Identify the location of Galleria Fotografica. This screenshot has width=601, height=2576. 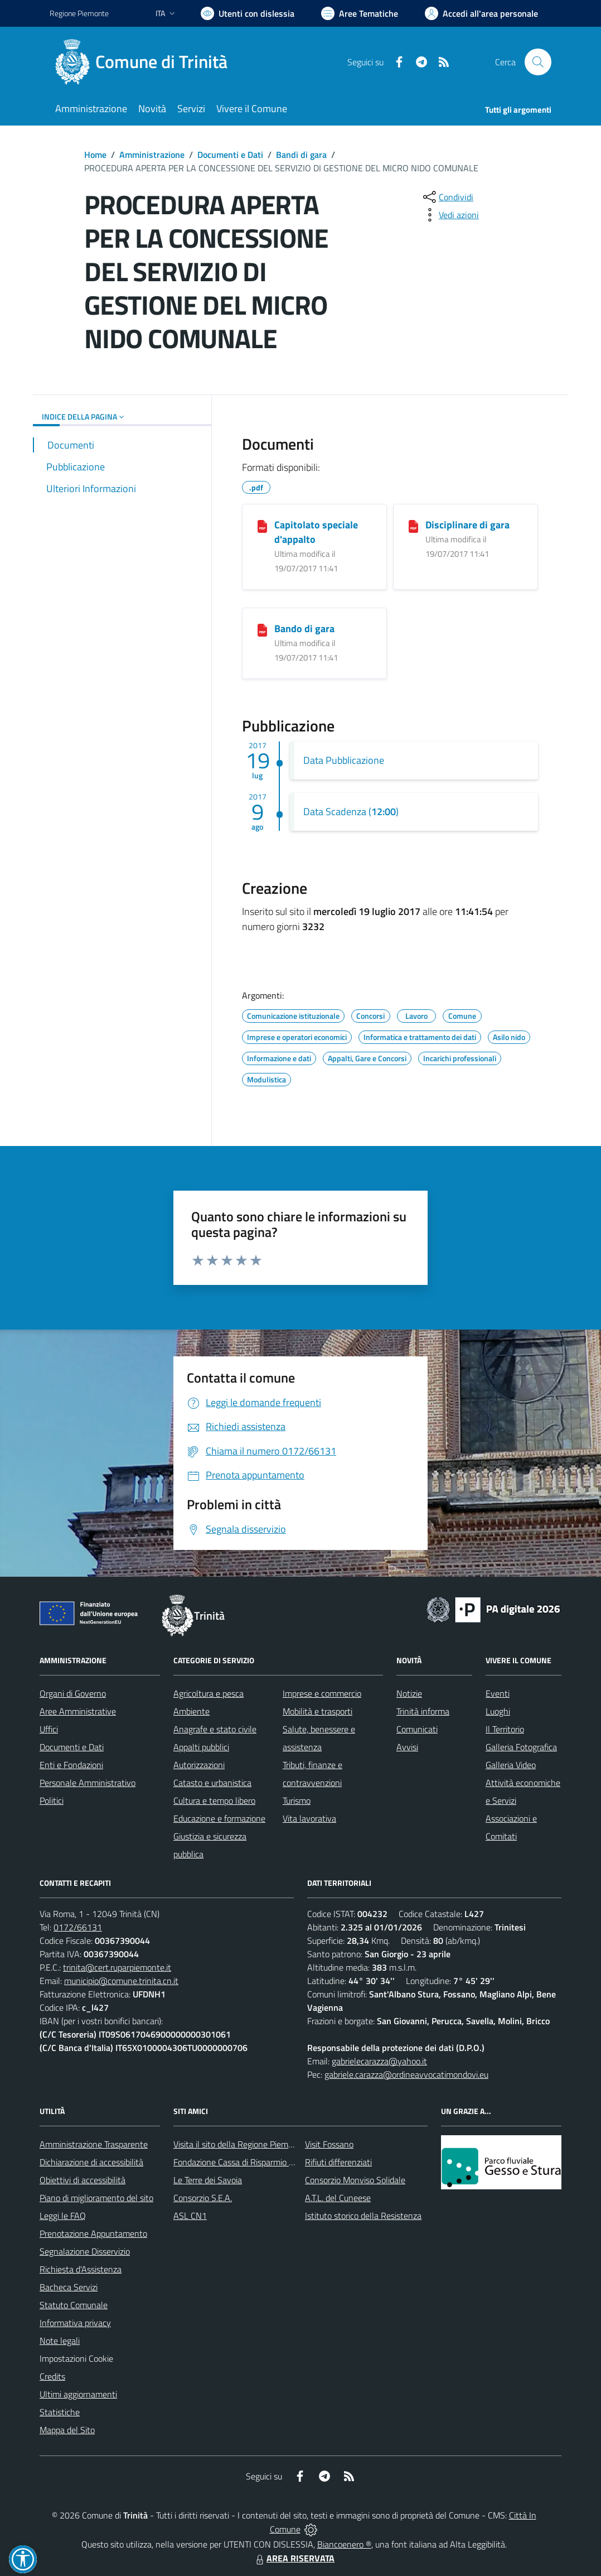
(521, 1747).